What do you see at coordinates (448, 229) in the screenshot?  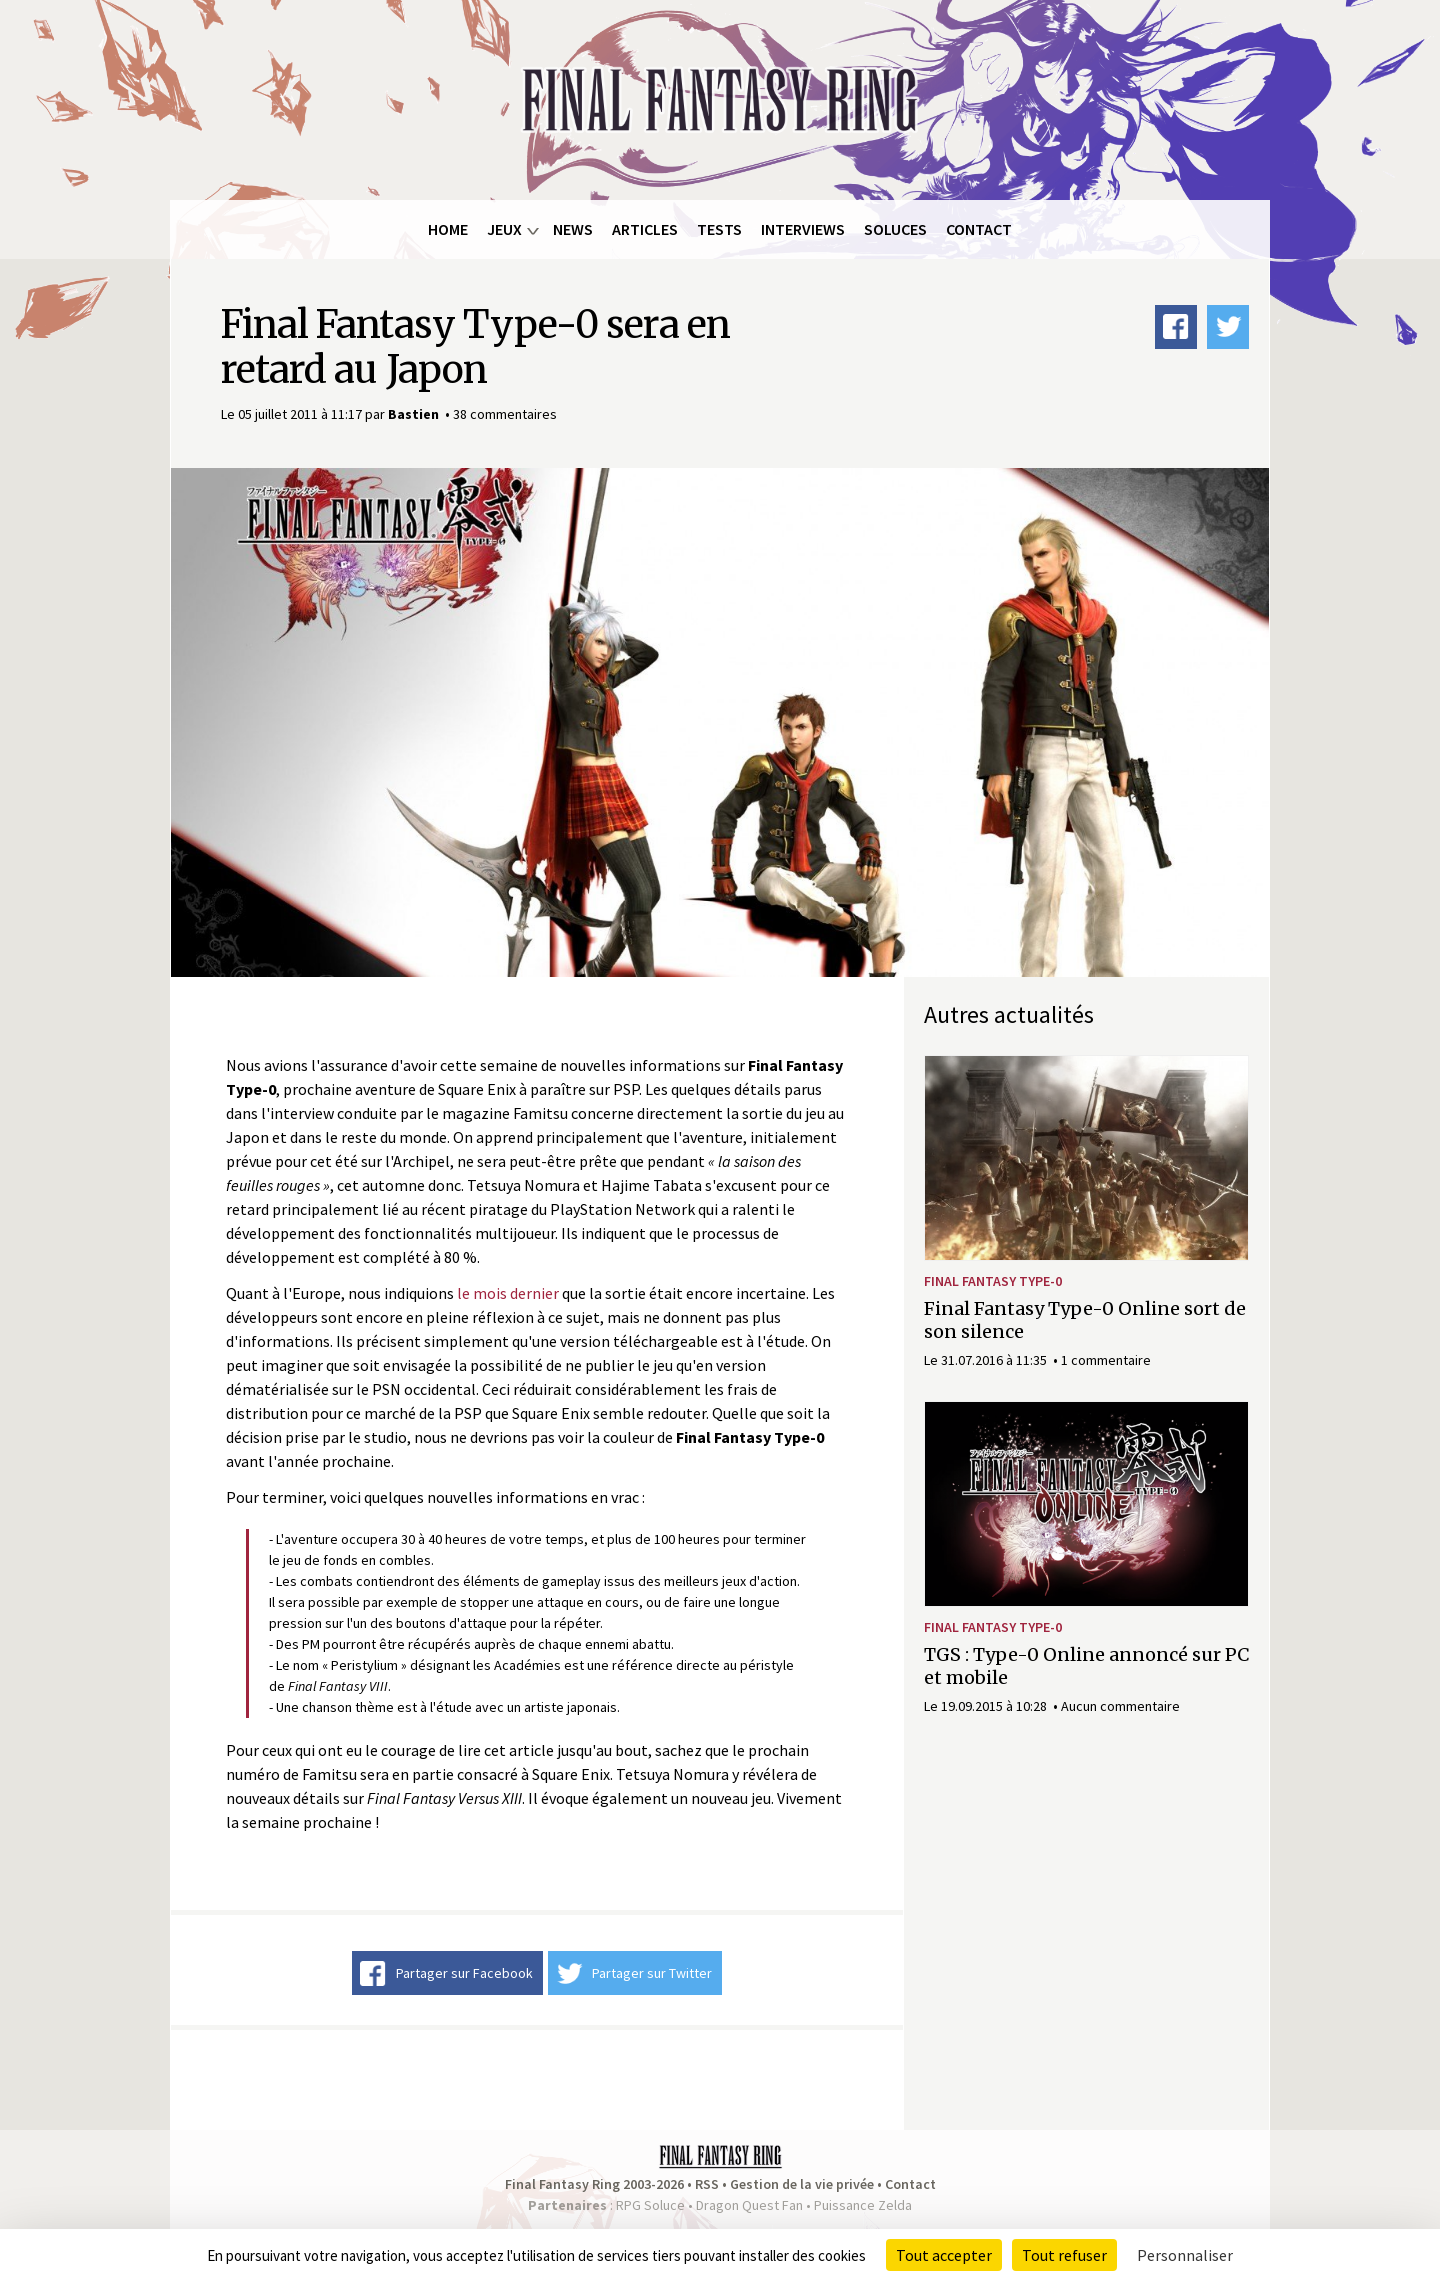 I see `Home` at bounding box center [448, 229].